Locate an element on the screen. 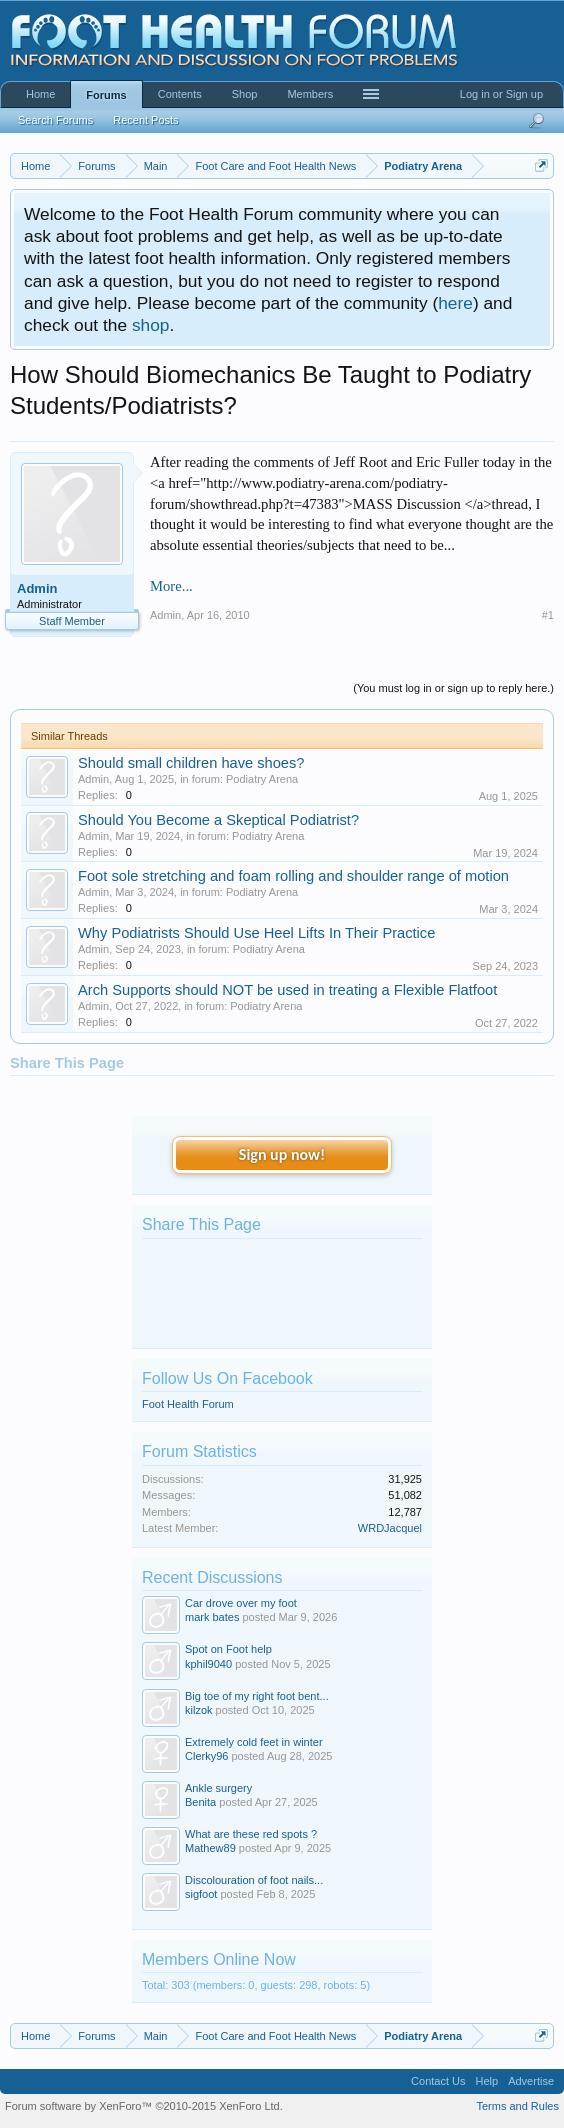 This screenshot has width=564, height=2128. Podiatry Arena is located at coordinates (262, 779).